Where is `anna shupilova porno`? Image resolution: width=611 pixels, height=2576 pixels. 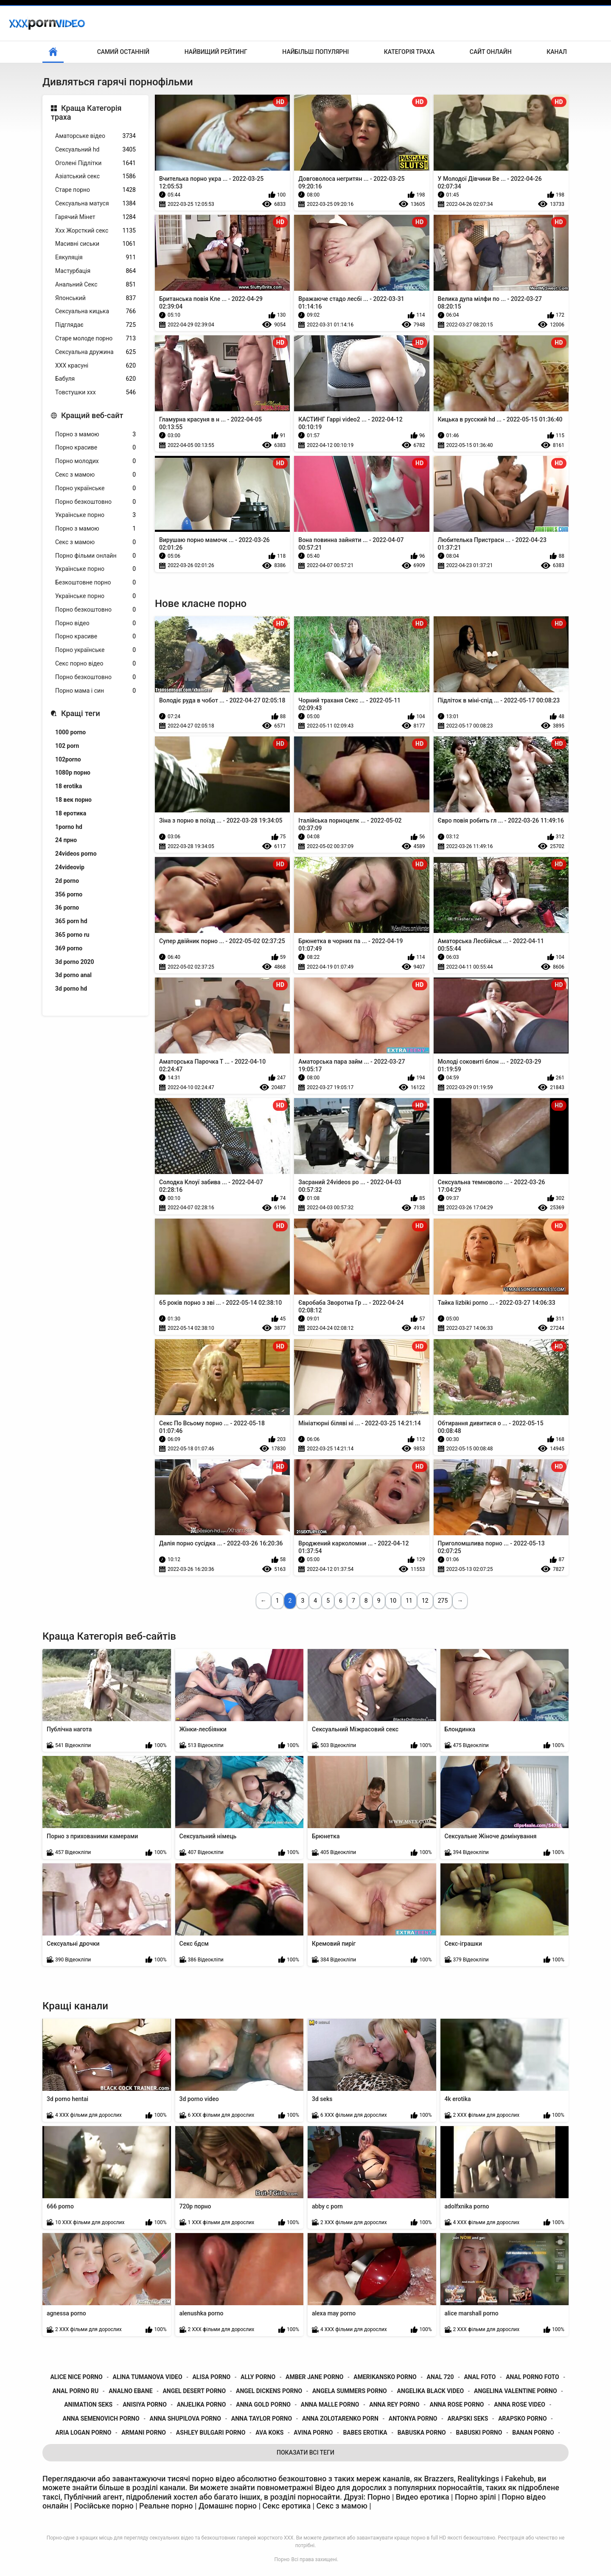 anna shupilova porno is located at coordinates (185, 2418).